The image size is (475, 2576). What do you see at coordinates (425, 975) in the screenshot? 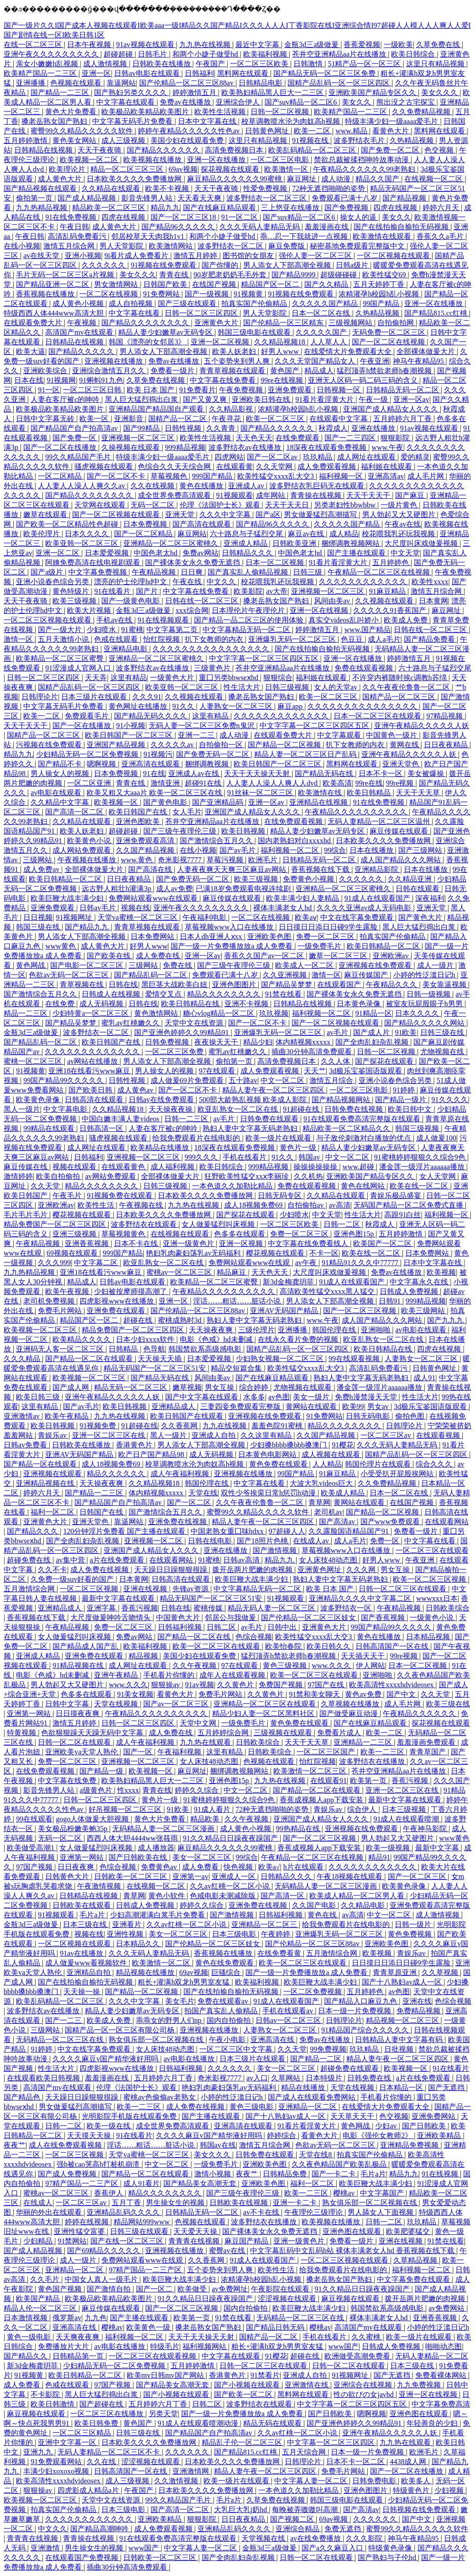
I see `小婷的性泛滥日记h` at bounding box center [425, 975].